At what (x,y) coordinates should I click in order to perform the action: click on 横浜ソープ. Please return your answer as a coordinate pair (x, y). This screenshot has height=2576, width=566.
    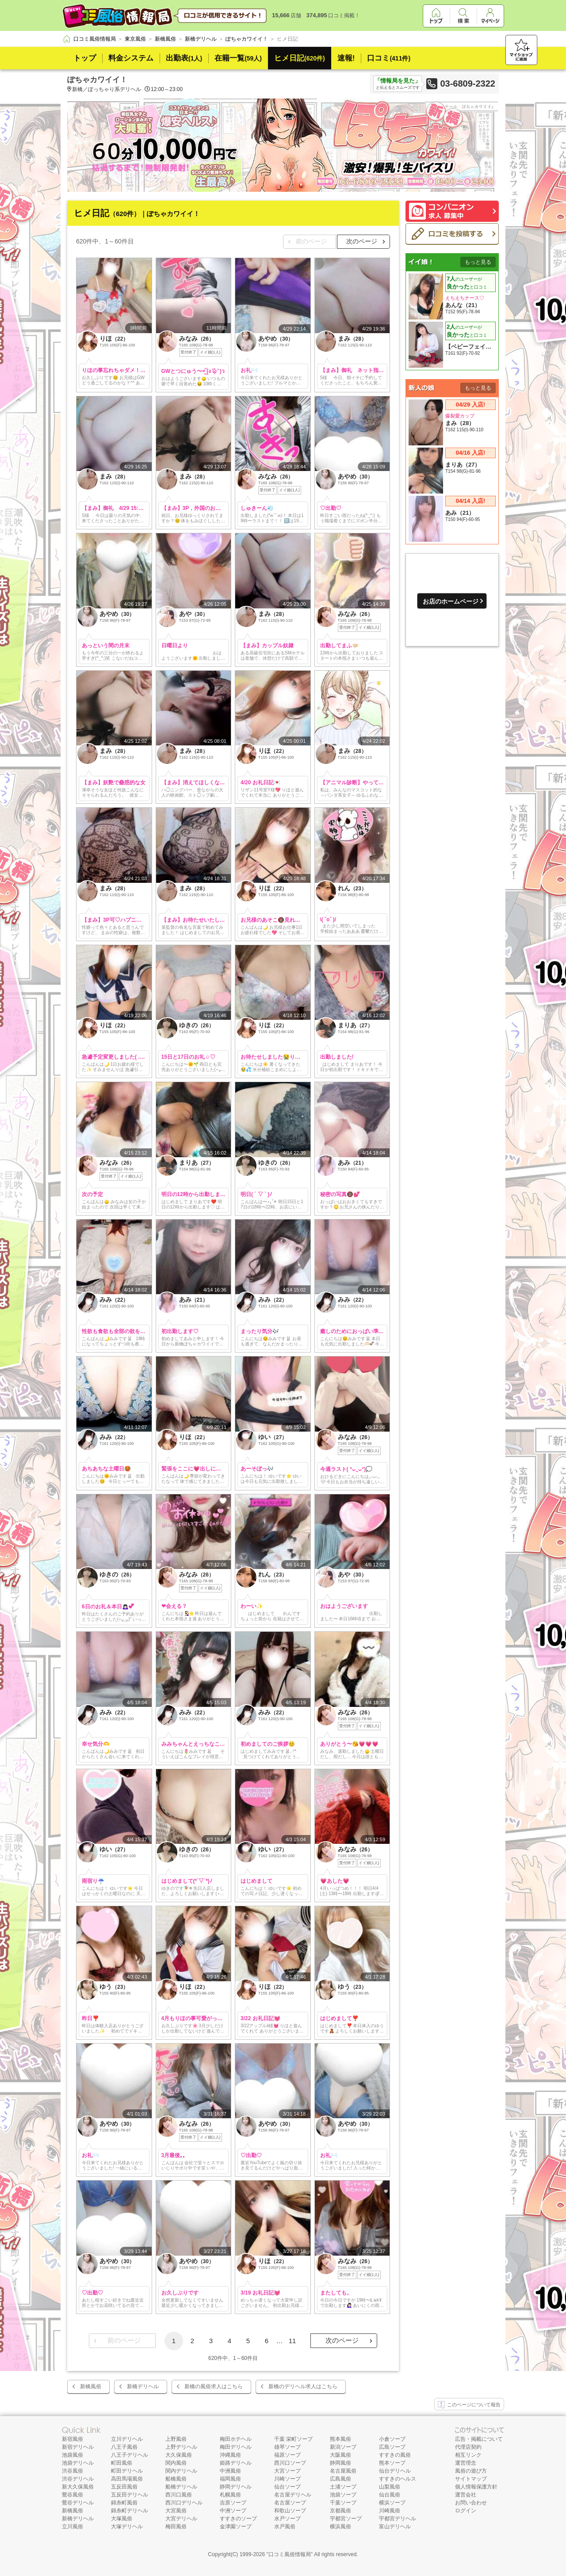
    Looking at the image, I should click on (392, 2503).